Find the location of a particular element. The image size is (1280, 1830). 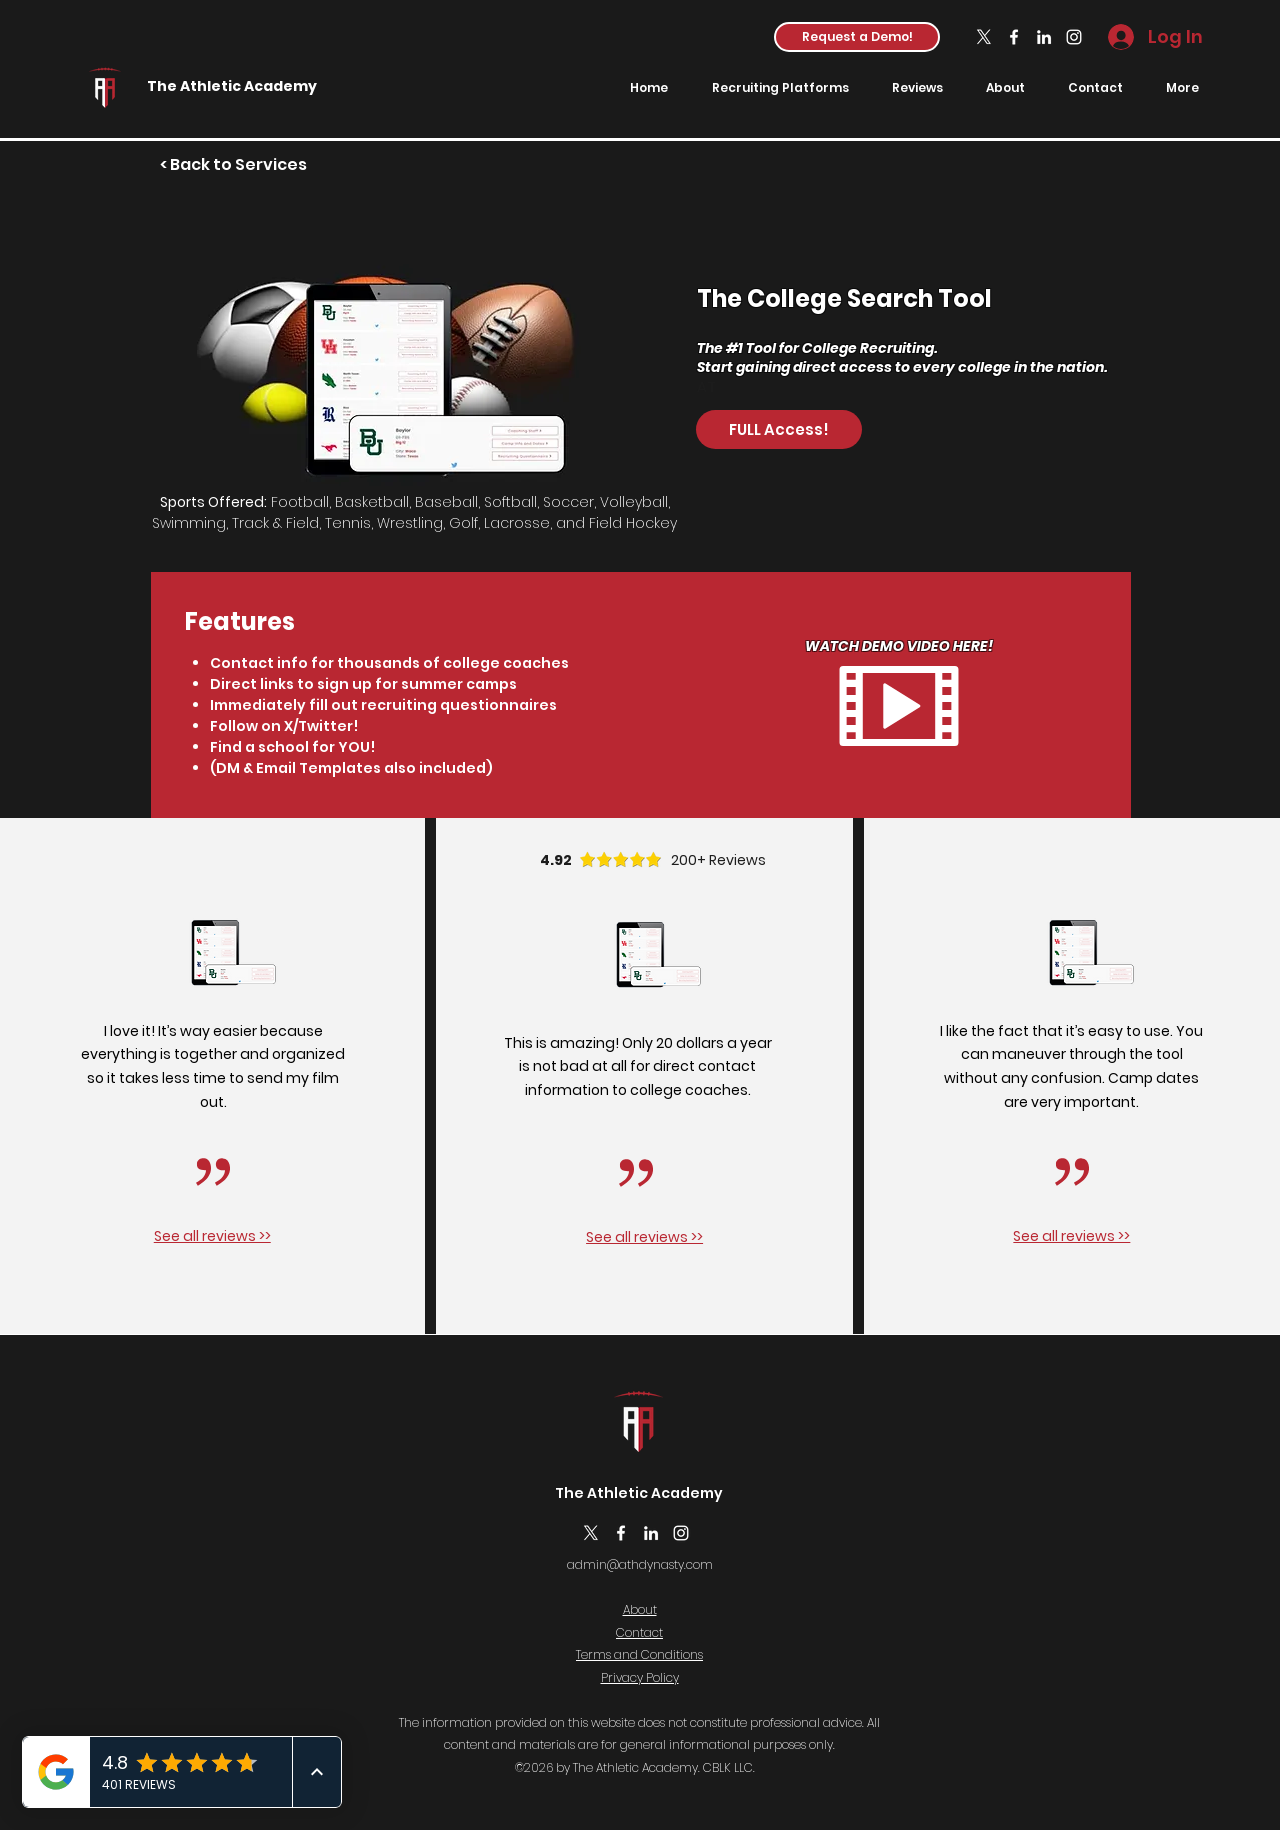

[LinkedIn] is located at coordinates (1044, 37).